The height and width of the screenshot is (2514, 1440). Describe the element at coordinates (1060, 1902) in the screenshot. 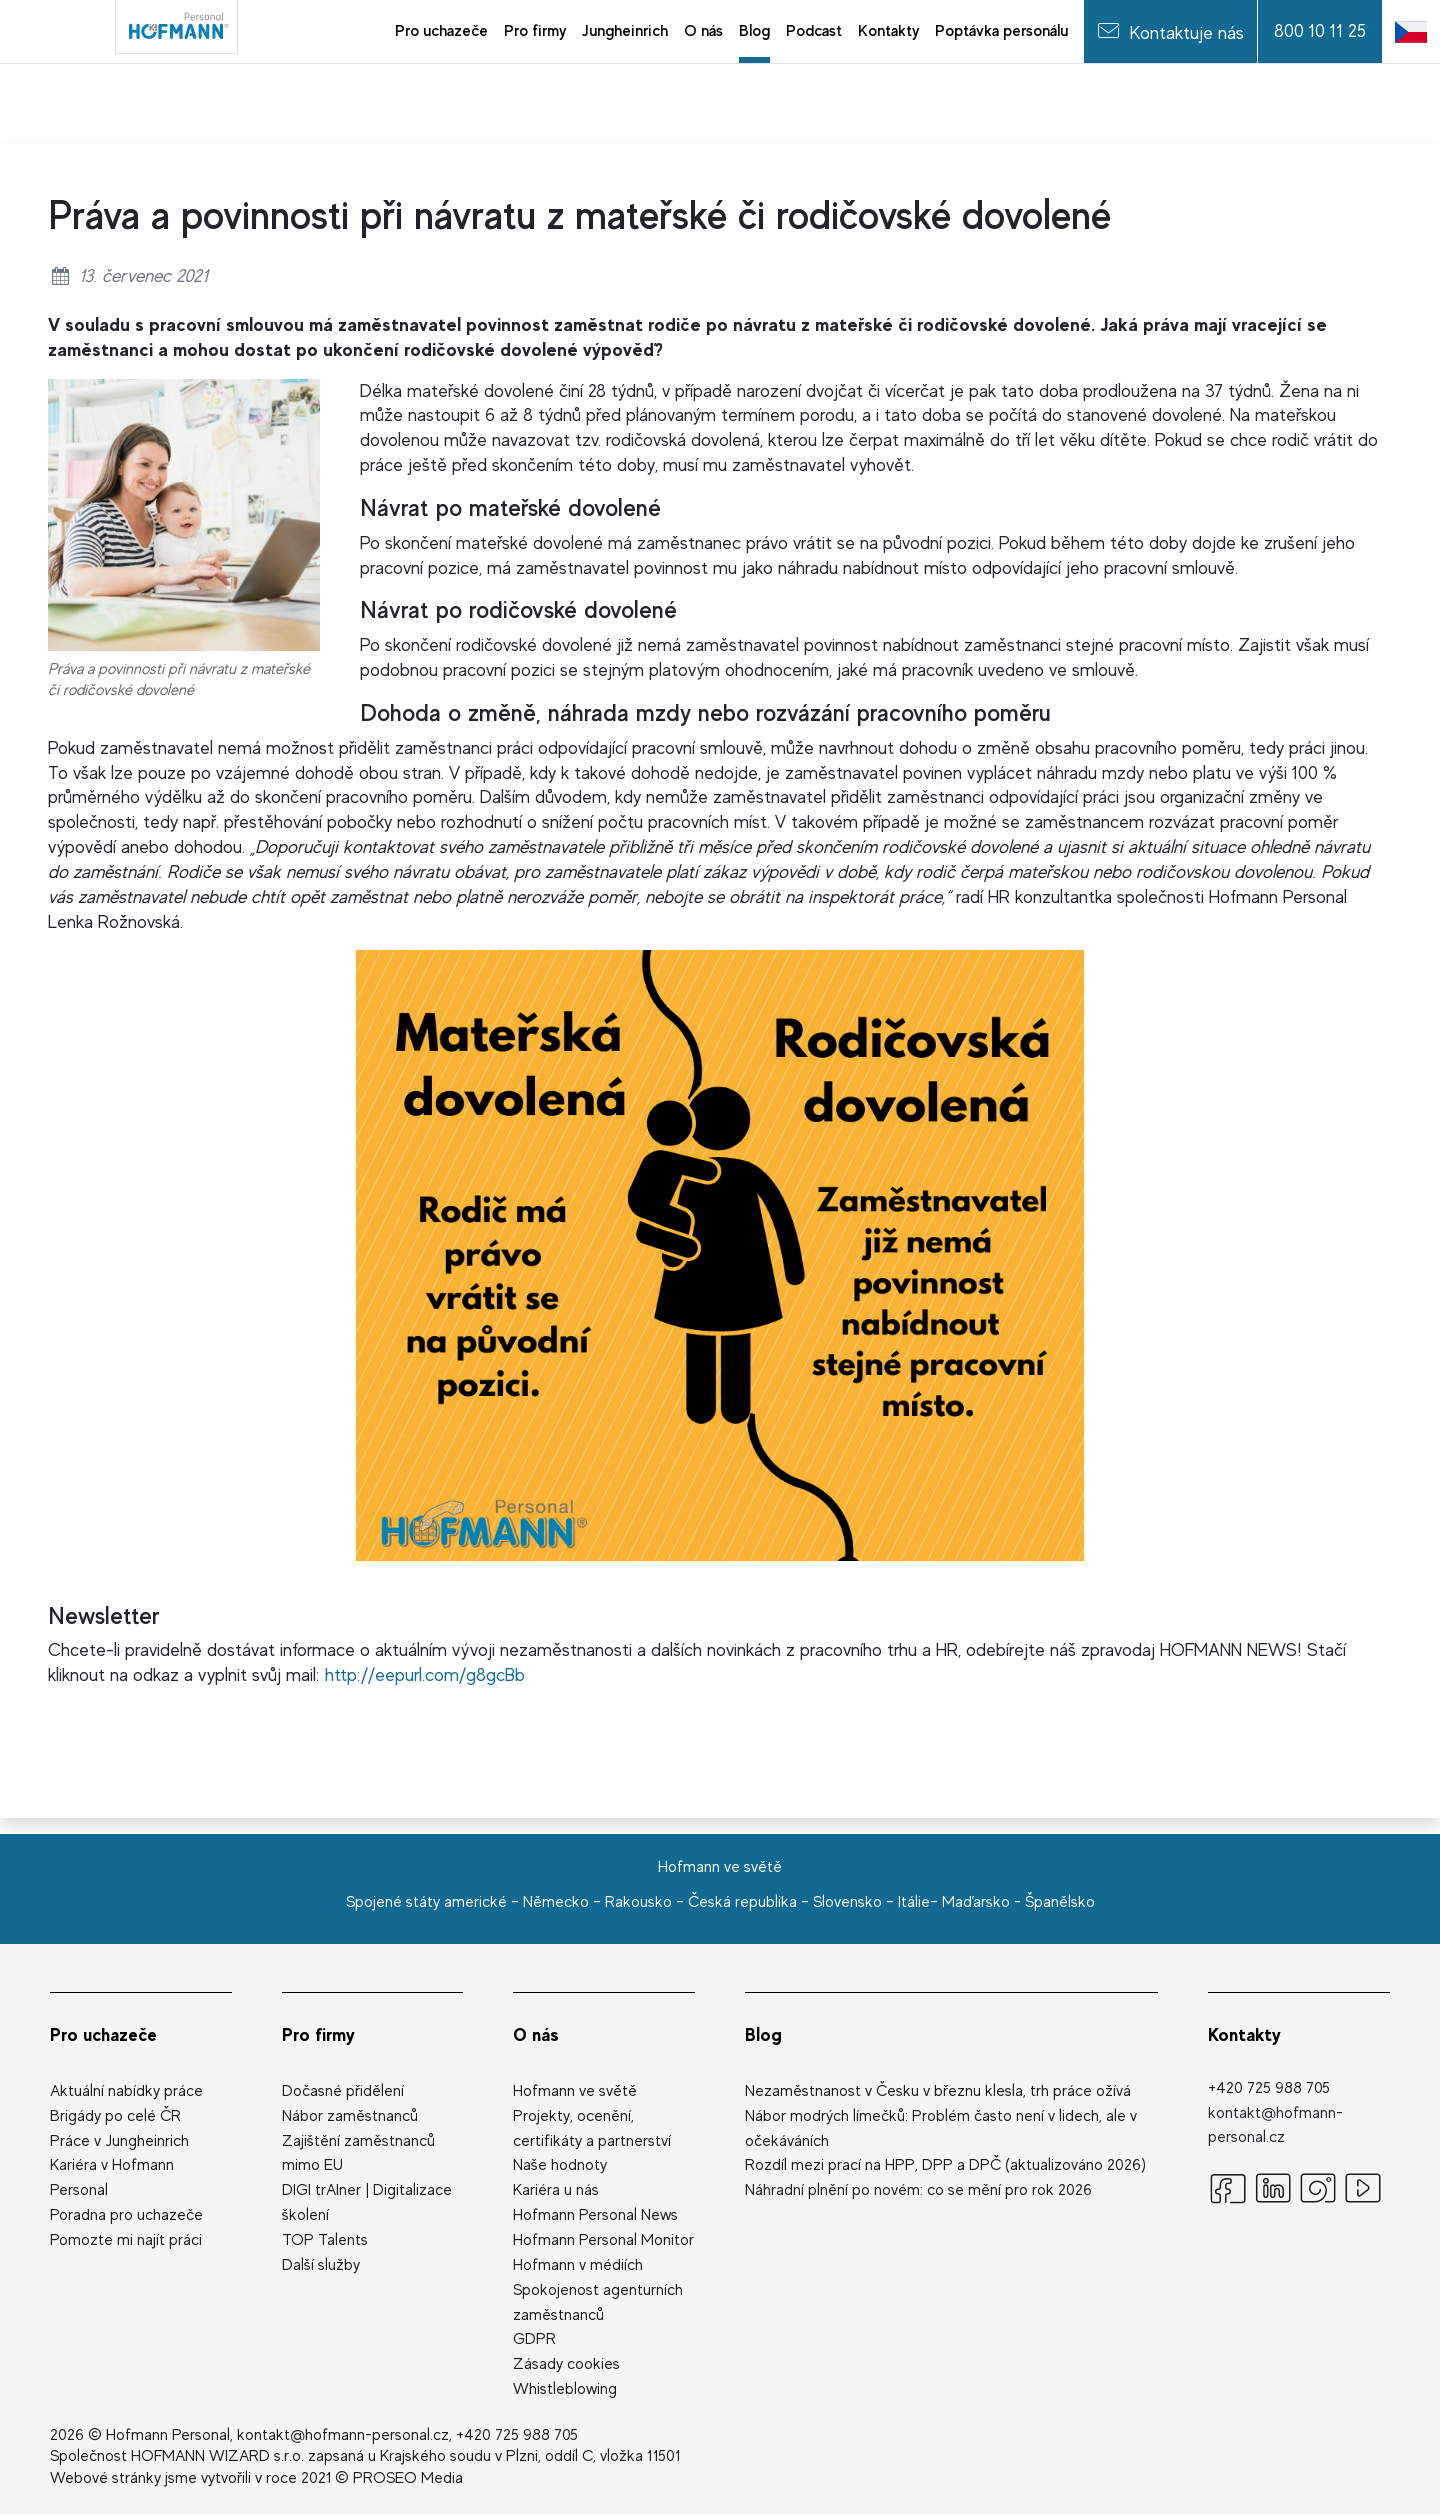

I see `Španělsko` at that location.